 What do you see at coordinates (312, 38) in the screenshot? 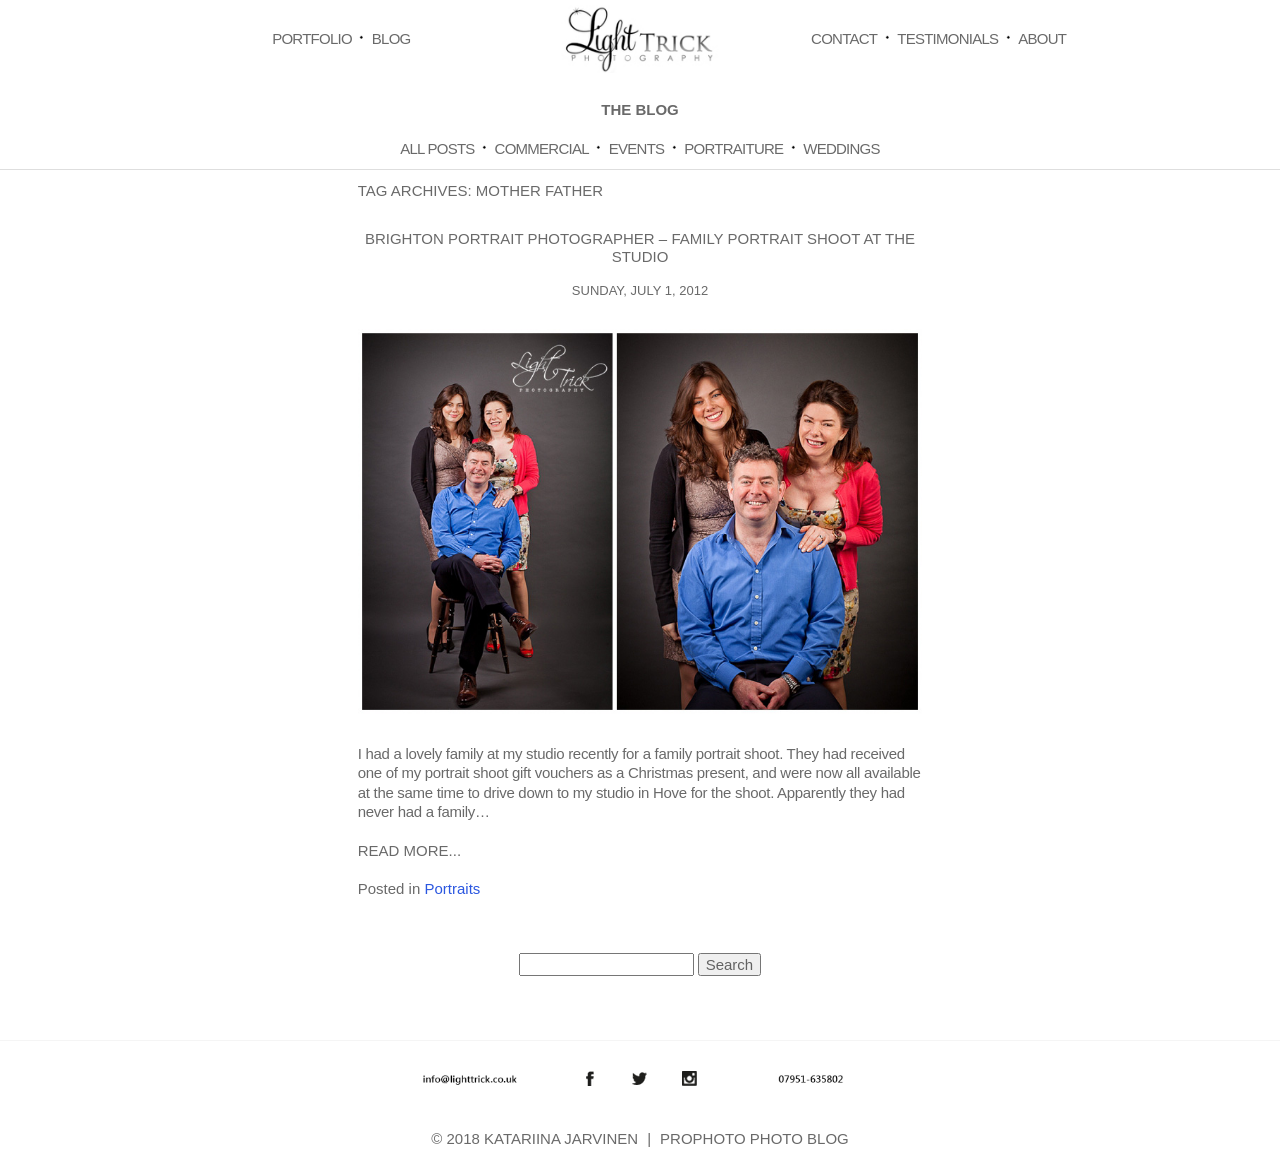
I see `Portfolio` at bounding box center [312, 38].